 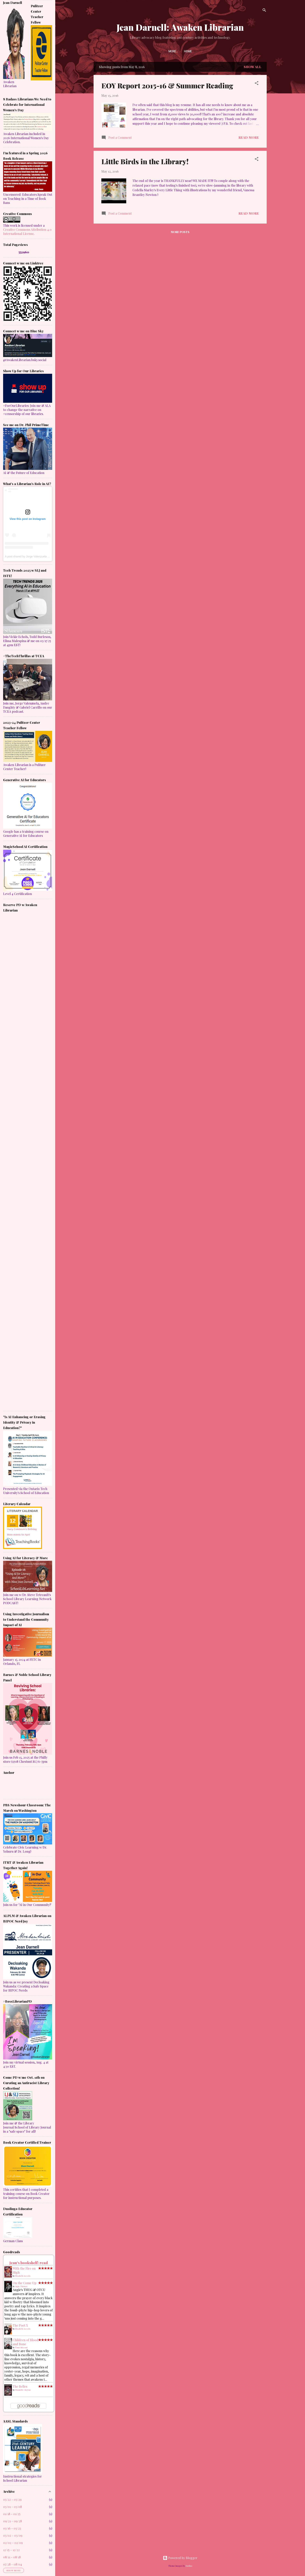 What do you see at coordinates (18, 1534) in the screenshot?
I see `More events for April` at bounding box center [18, 1534].